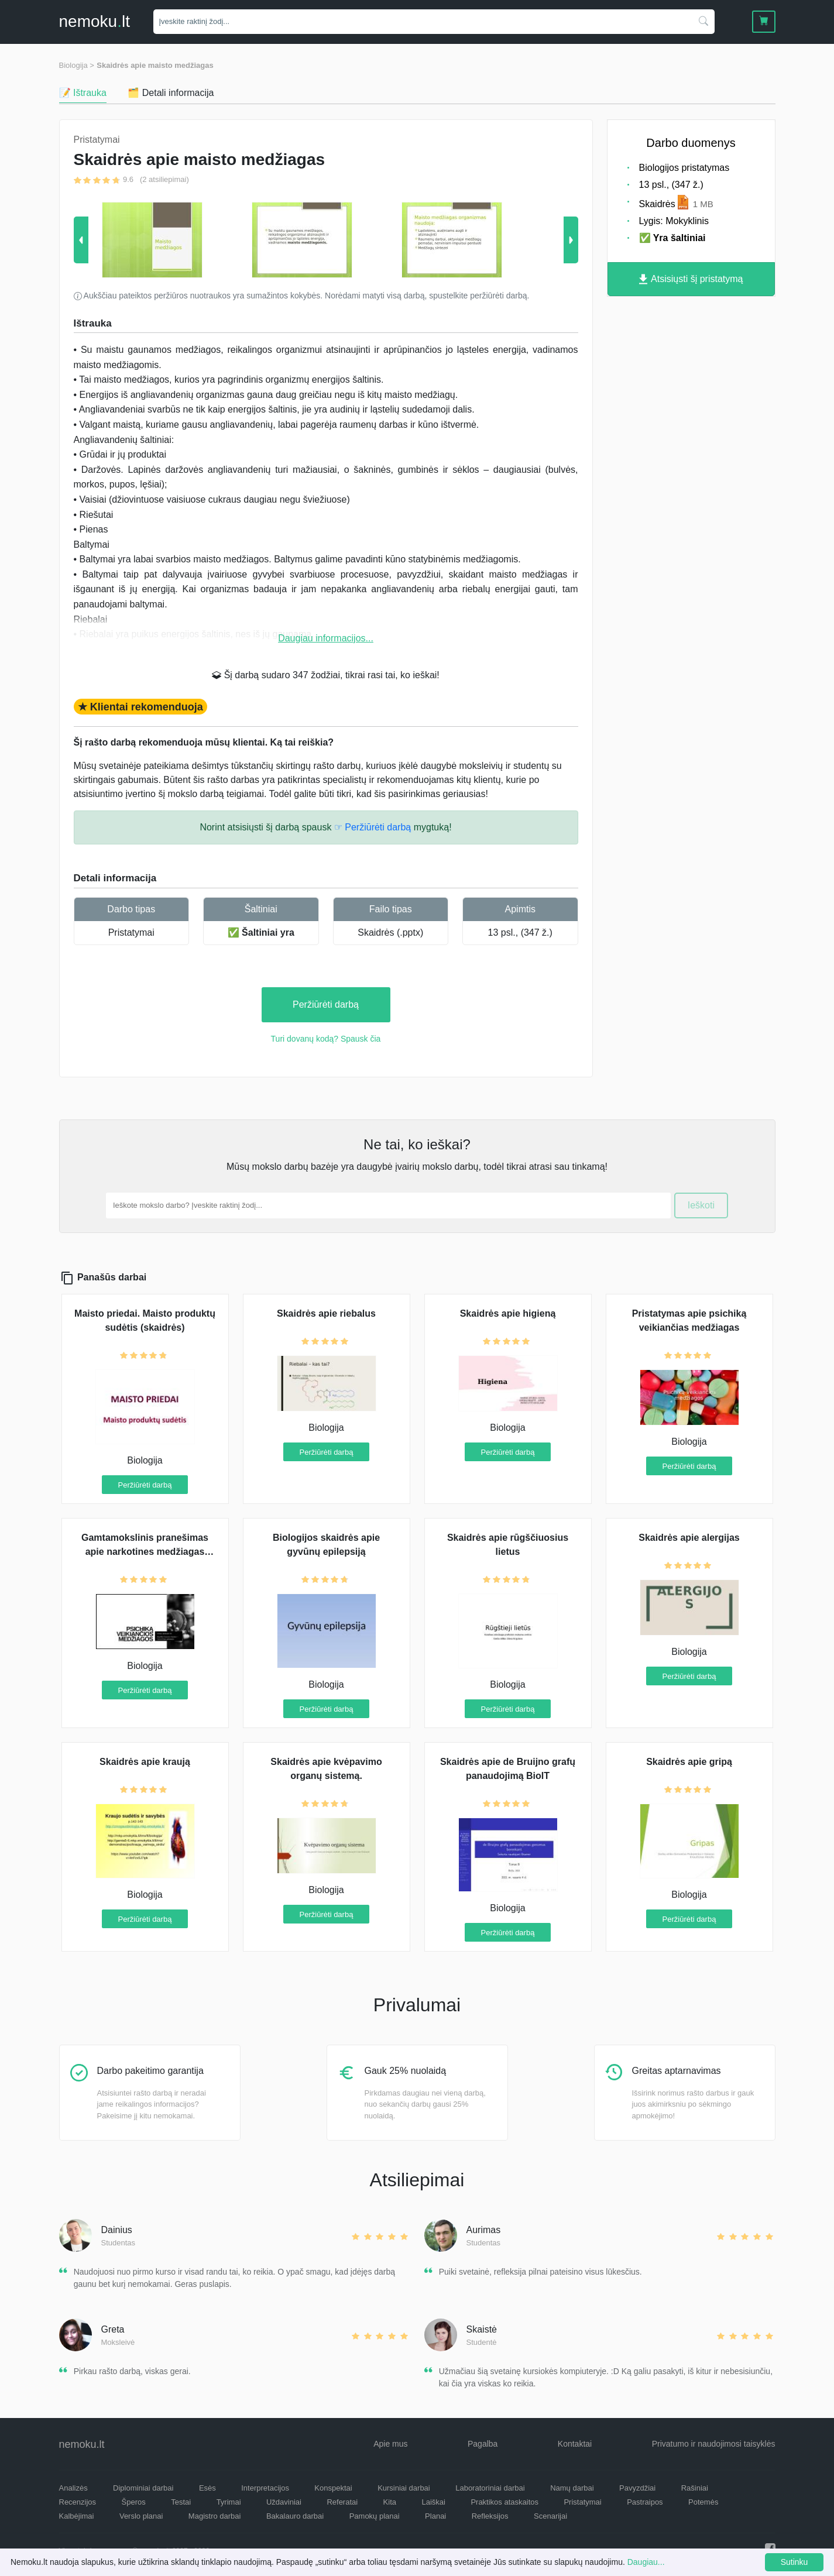  What do you see at coordinates (73, 2488) in the screenshot?
I see `Analizės` at bounding box center [73, 2488].